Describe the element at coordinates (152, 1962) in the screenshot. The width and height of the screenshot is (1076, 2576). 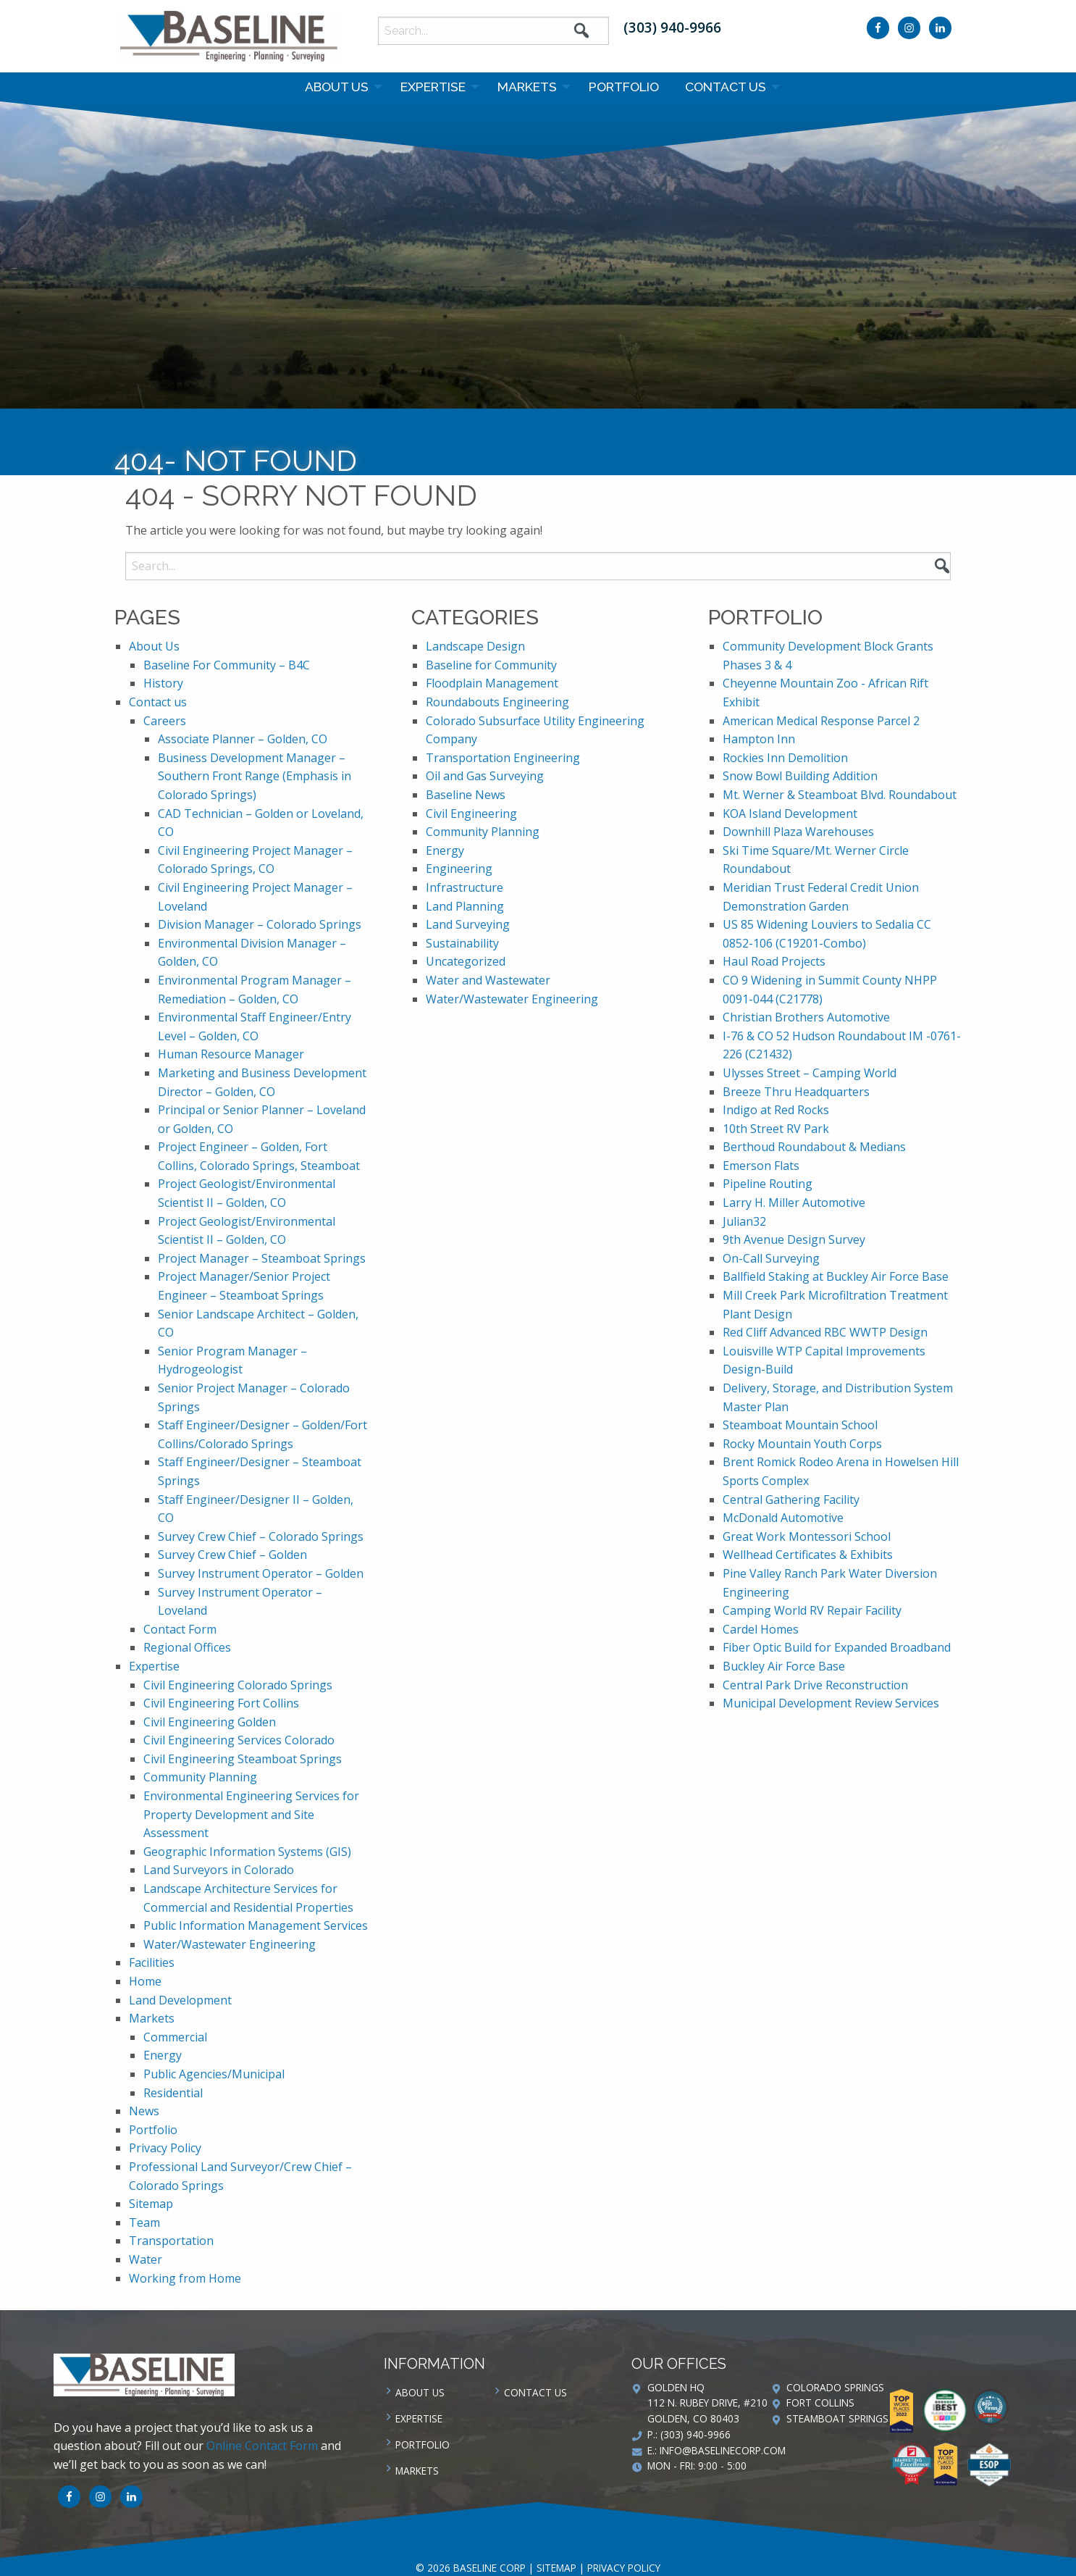
I see `Facilities` at that location.